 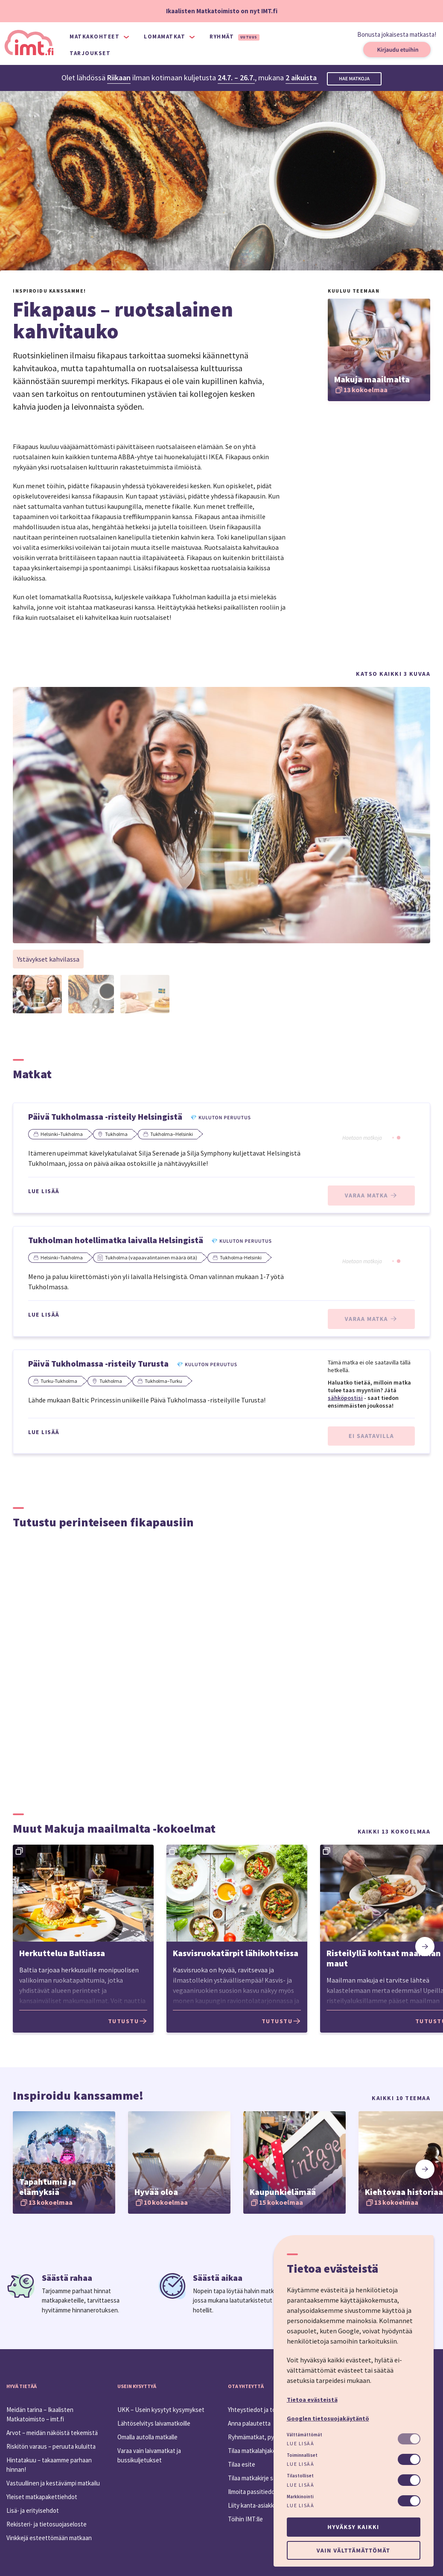 I want to click on Katso kaikki 3 kuvaa, so click(x=393, y=674).